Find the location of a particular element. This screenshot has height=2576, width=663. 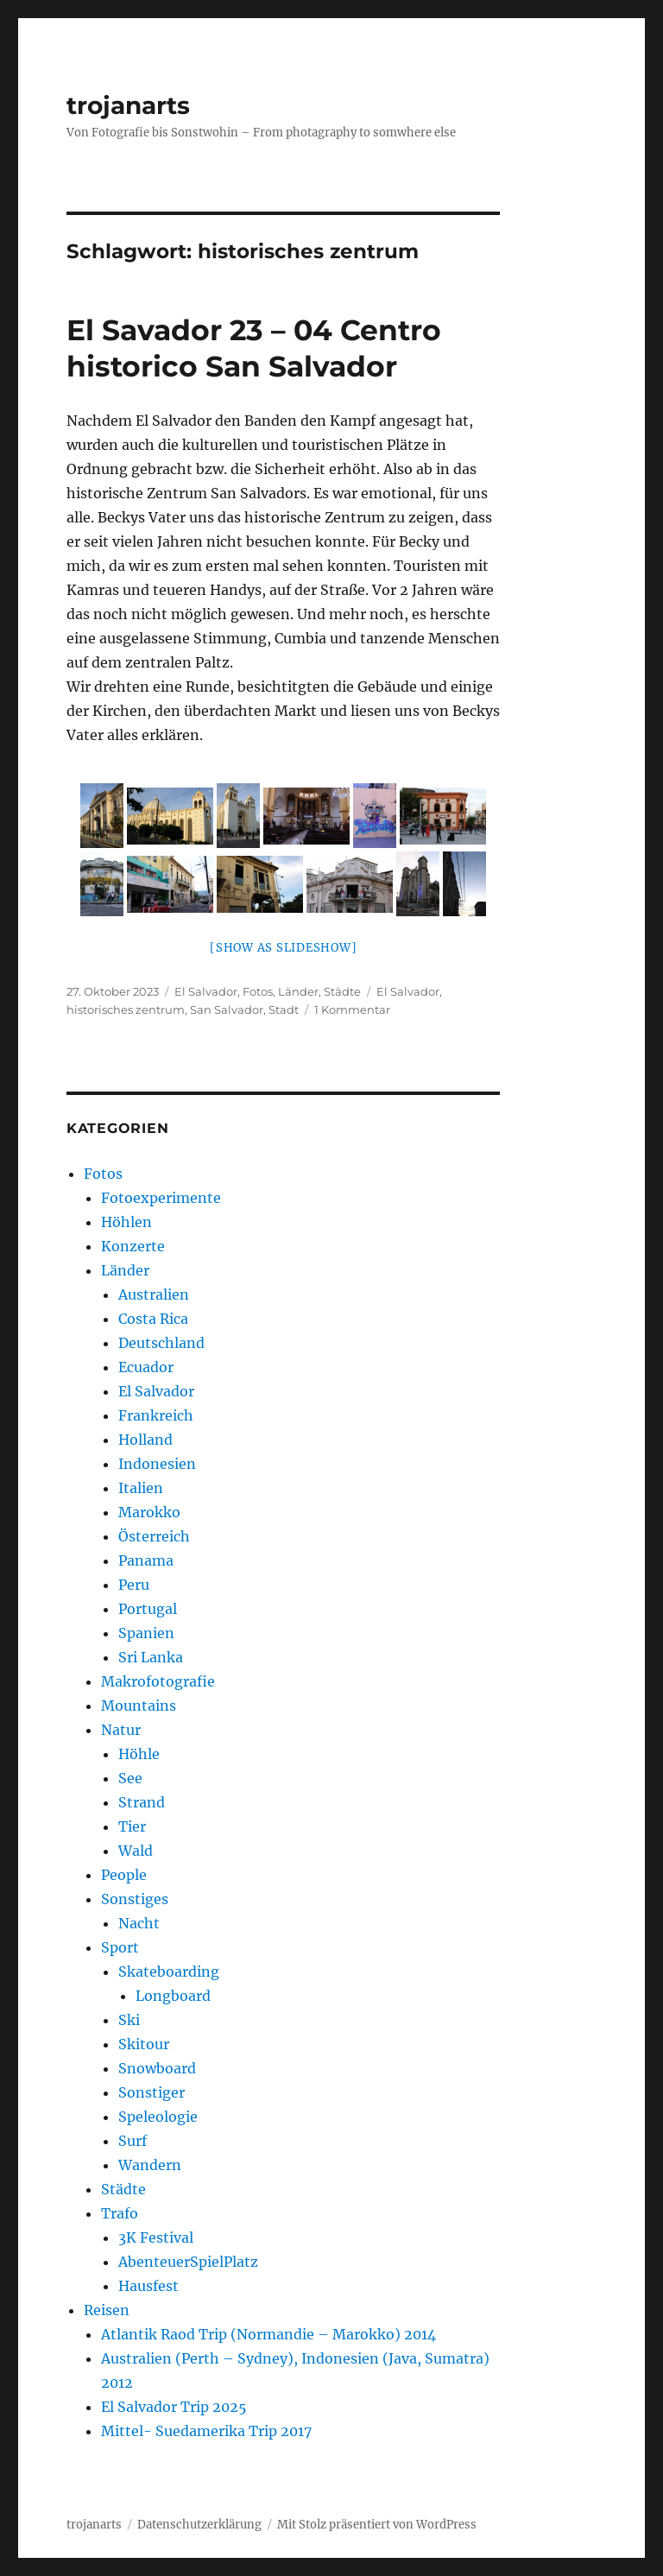

Länder is located at coordinates (298, 991).